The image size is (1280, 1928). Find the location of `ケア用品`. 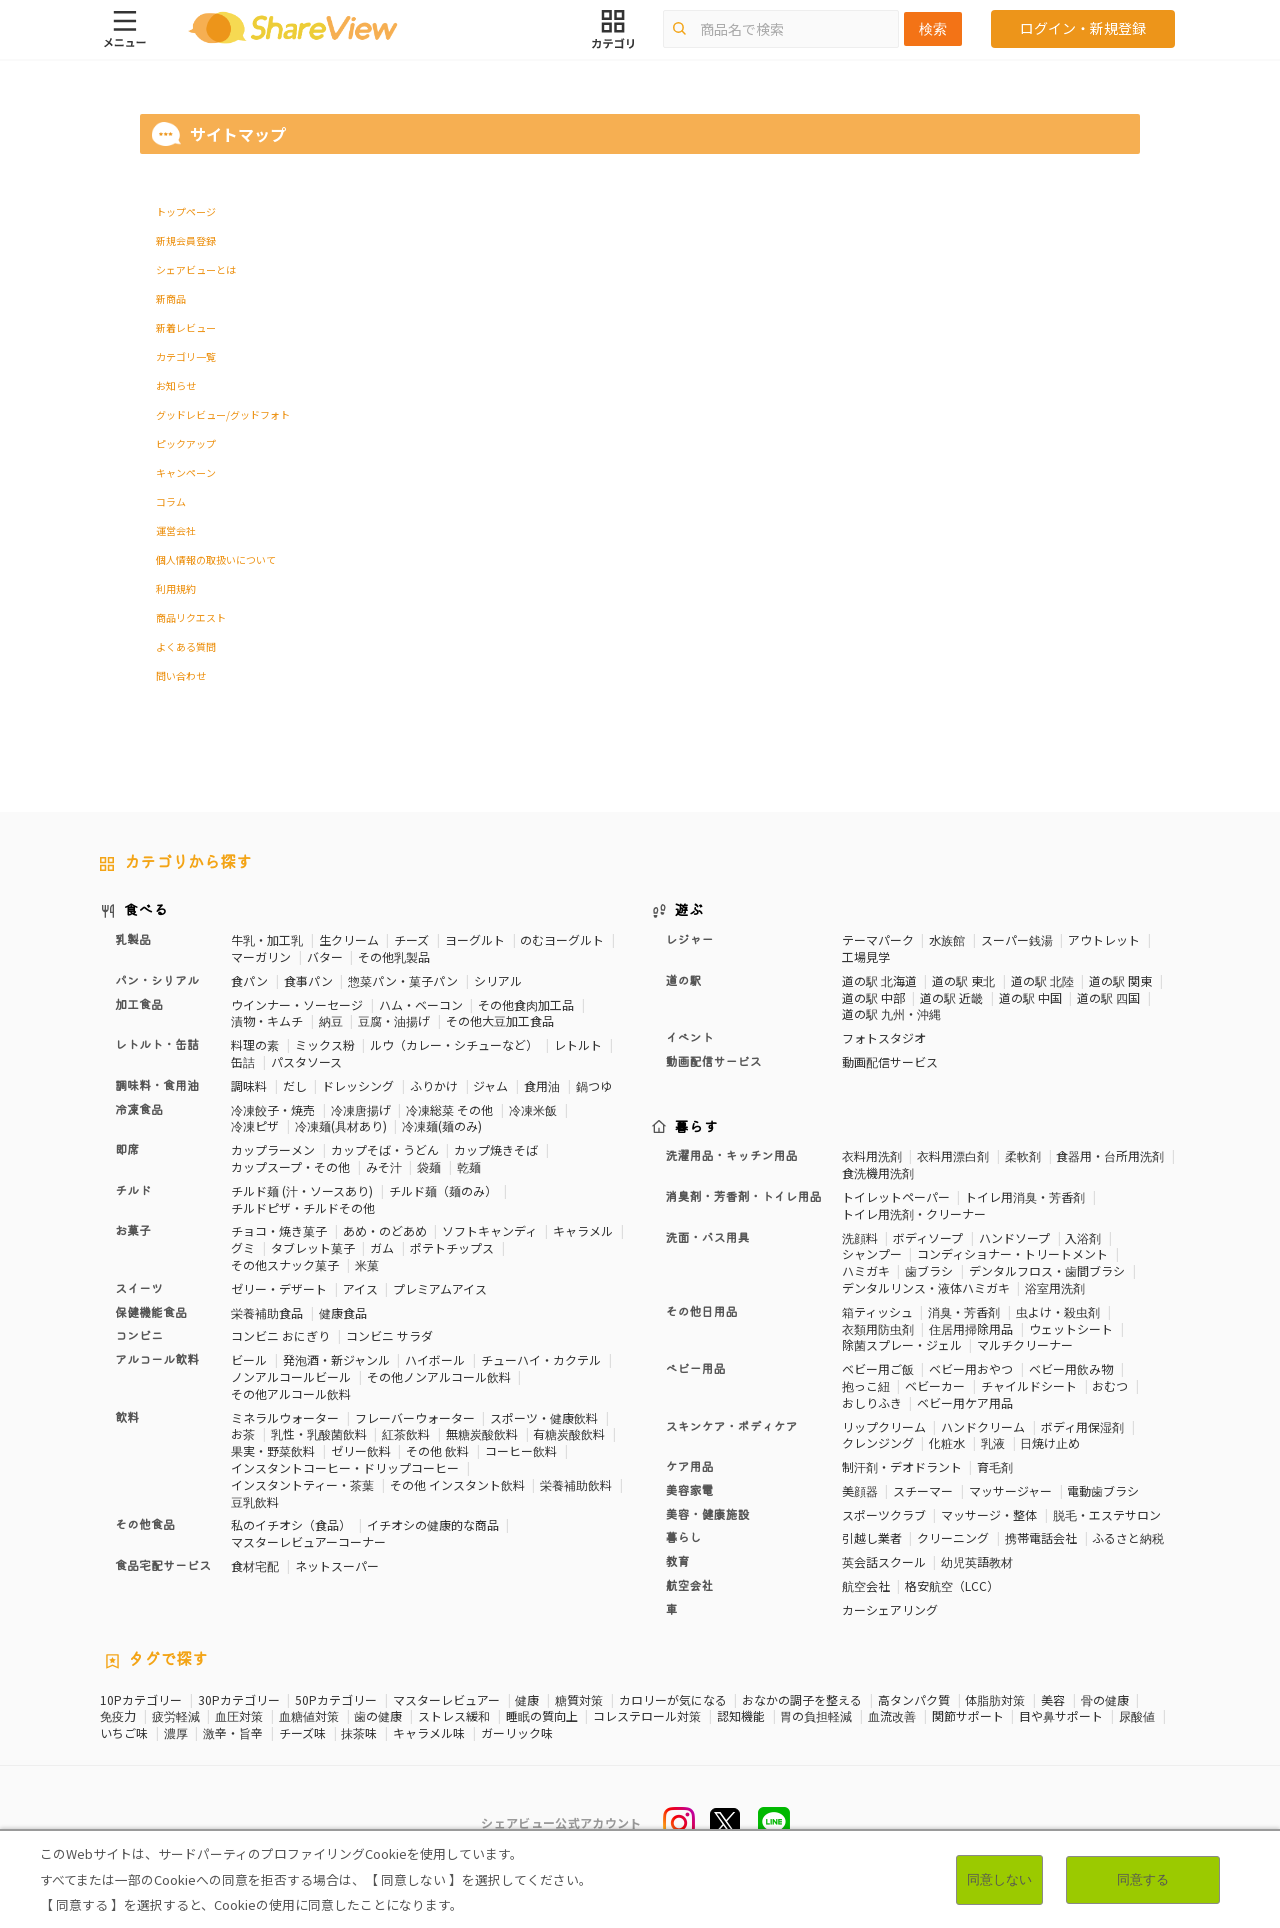

ケア用品 is located at coordinates (690, 1467).